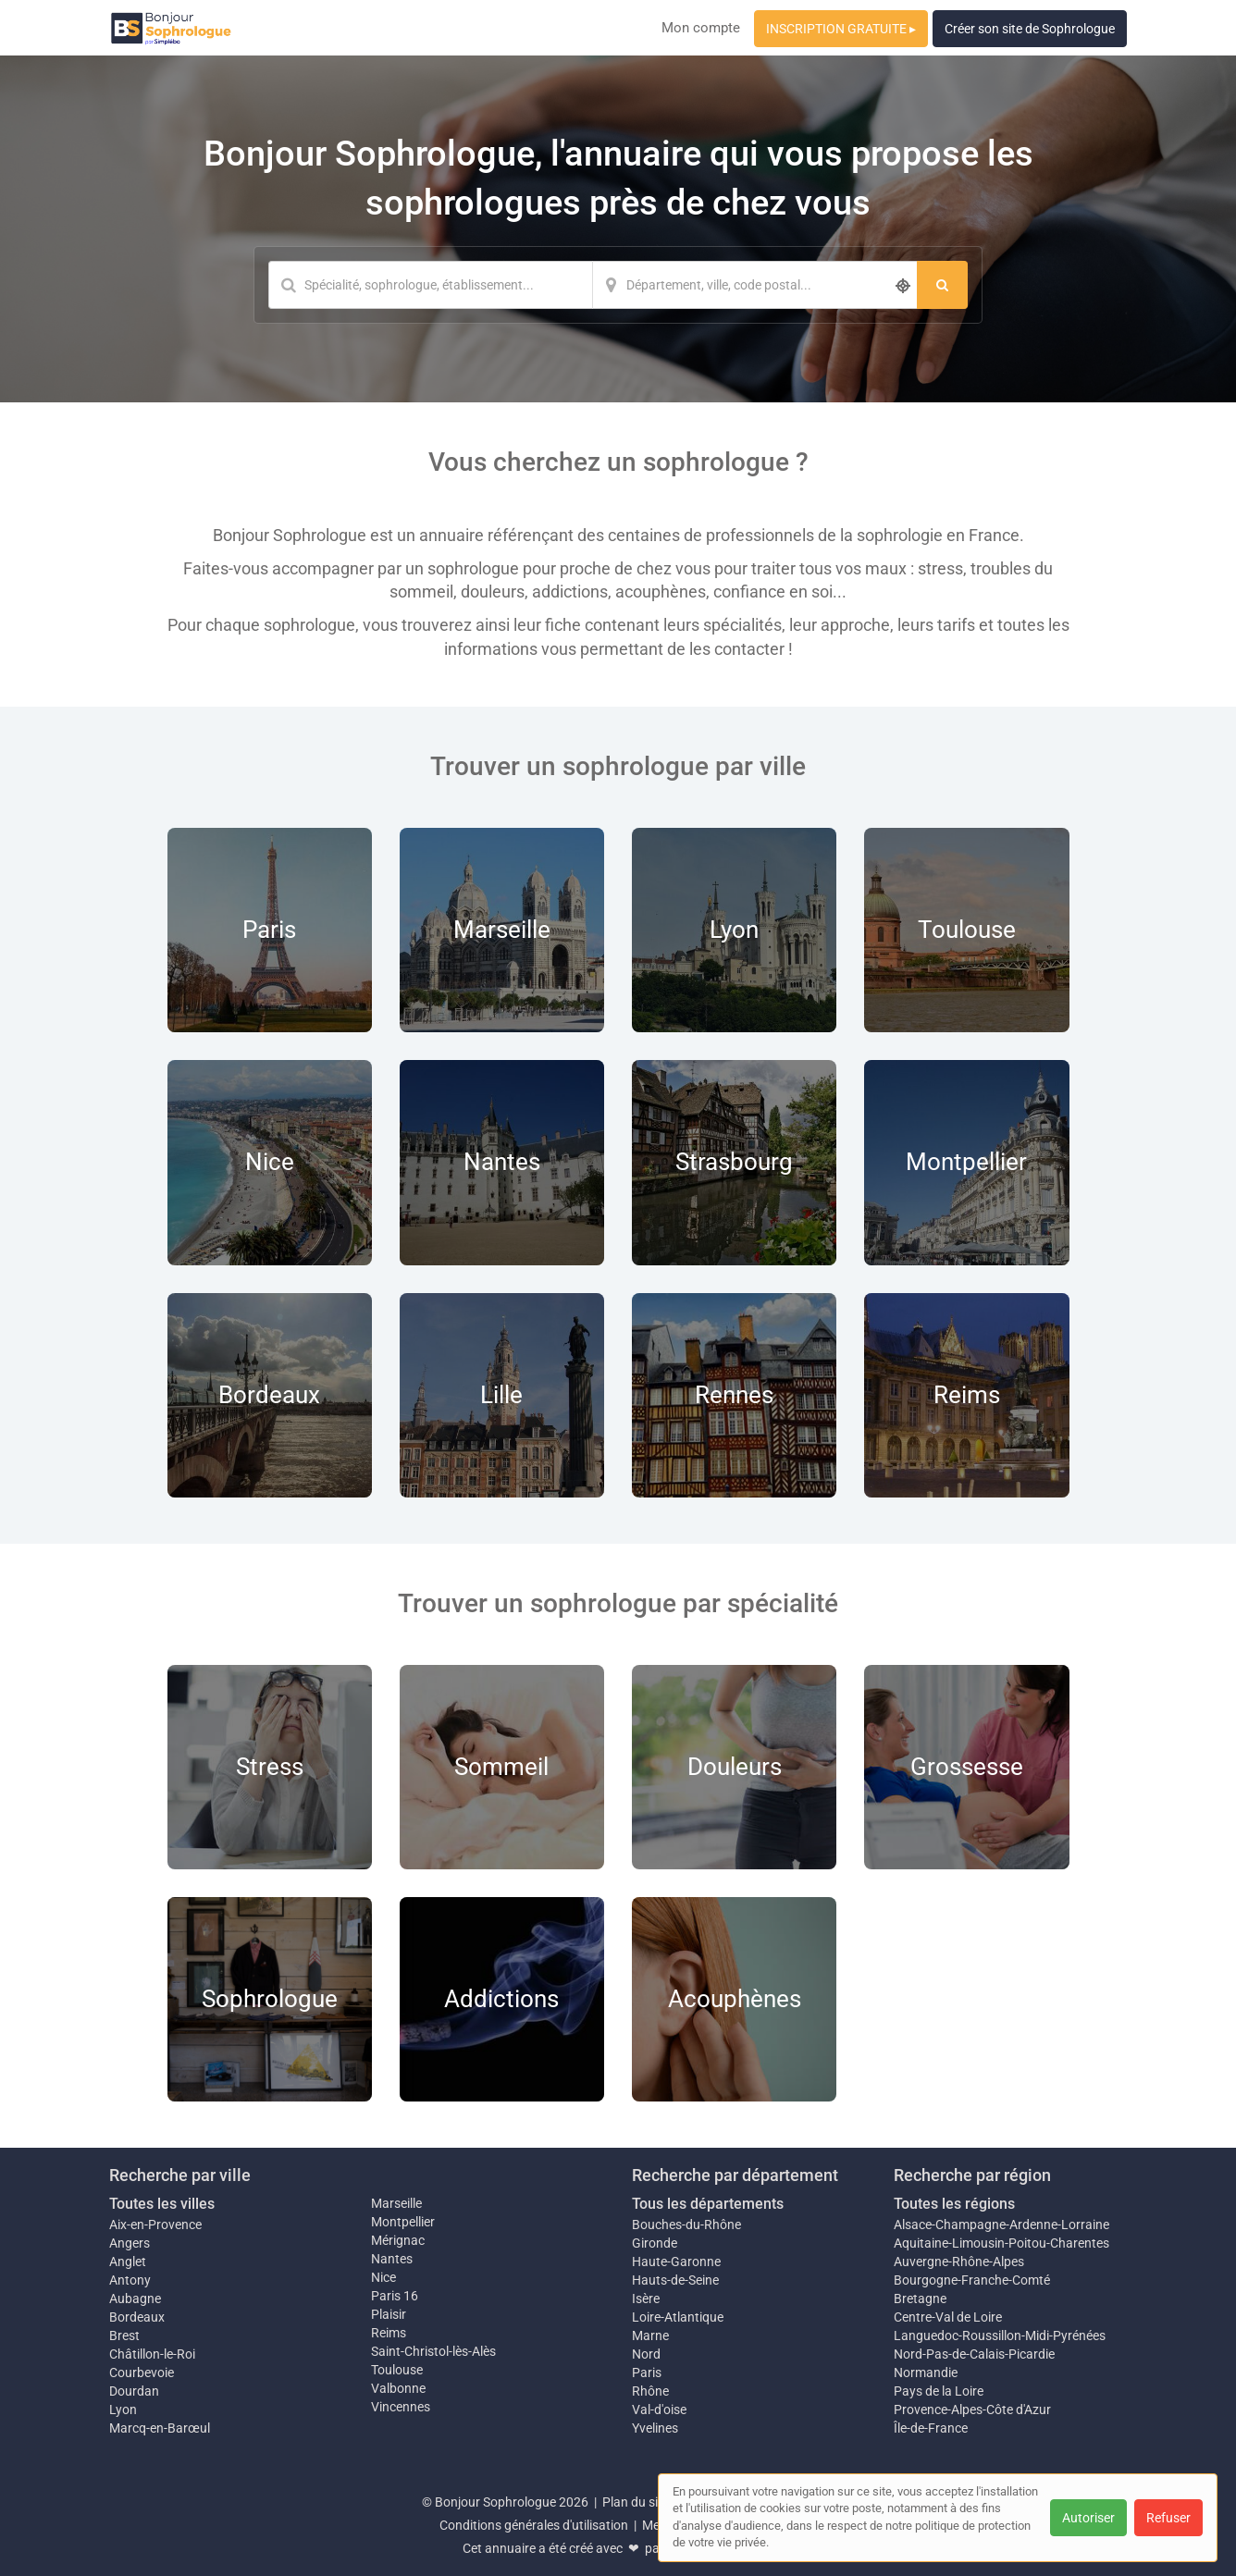 This screenshot has width=1236, height=2576. What do you see at coordinates (155, 2224) in the screenshot?
I see `Aix-en-Provence` at bounding box center [155, 2224].